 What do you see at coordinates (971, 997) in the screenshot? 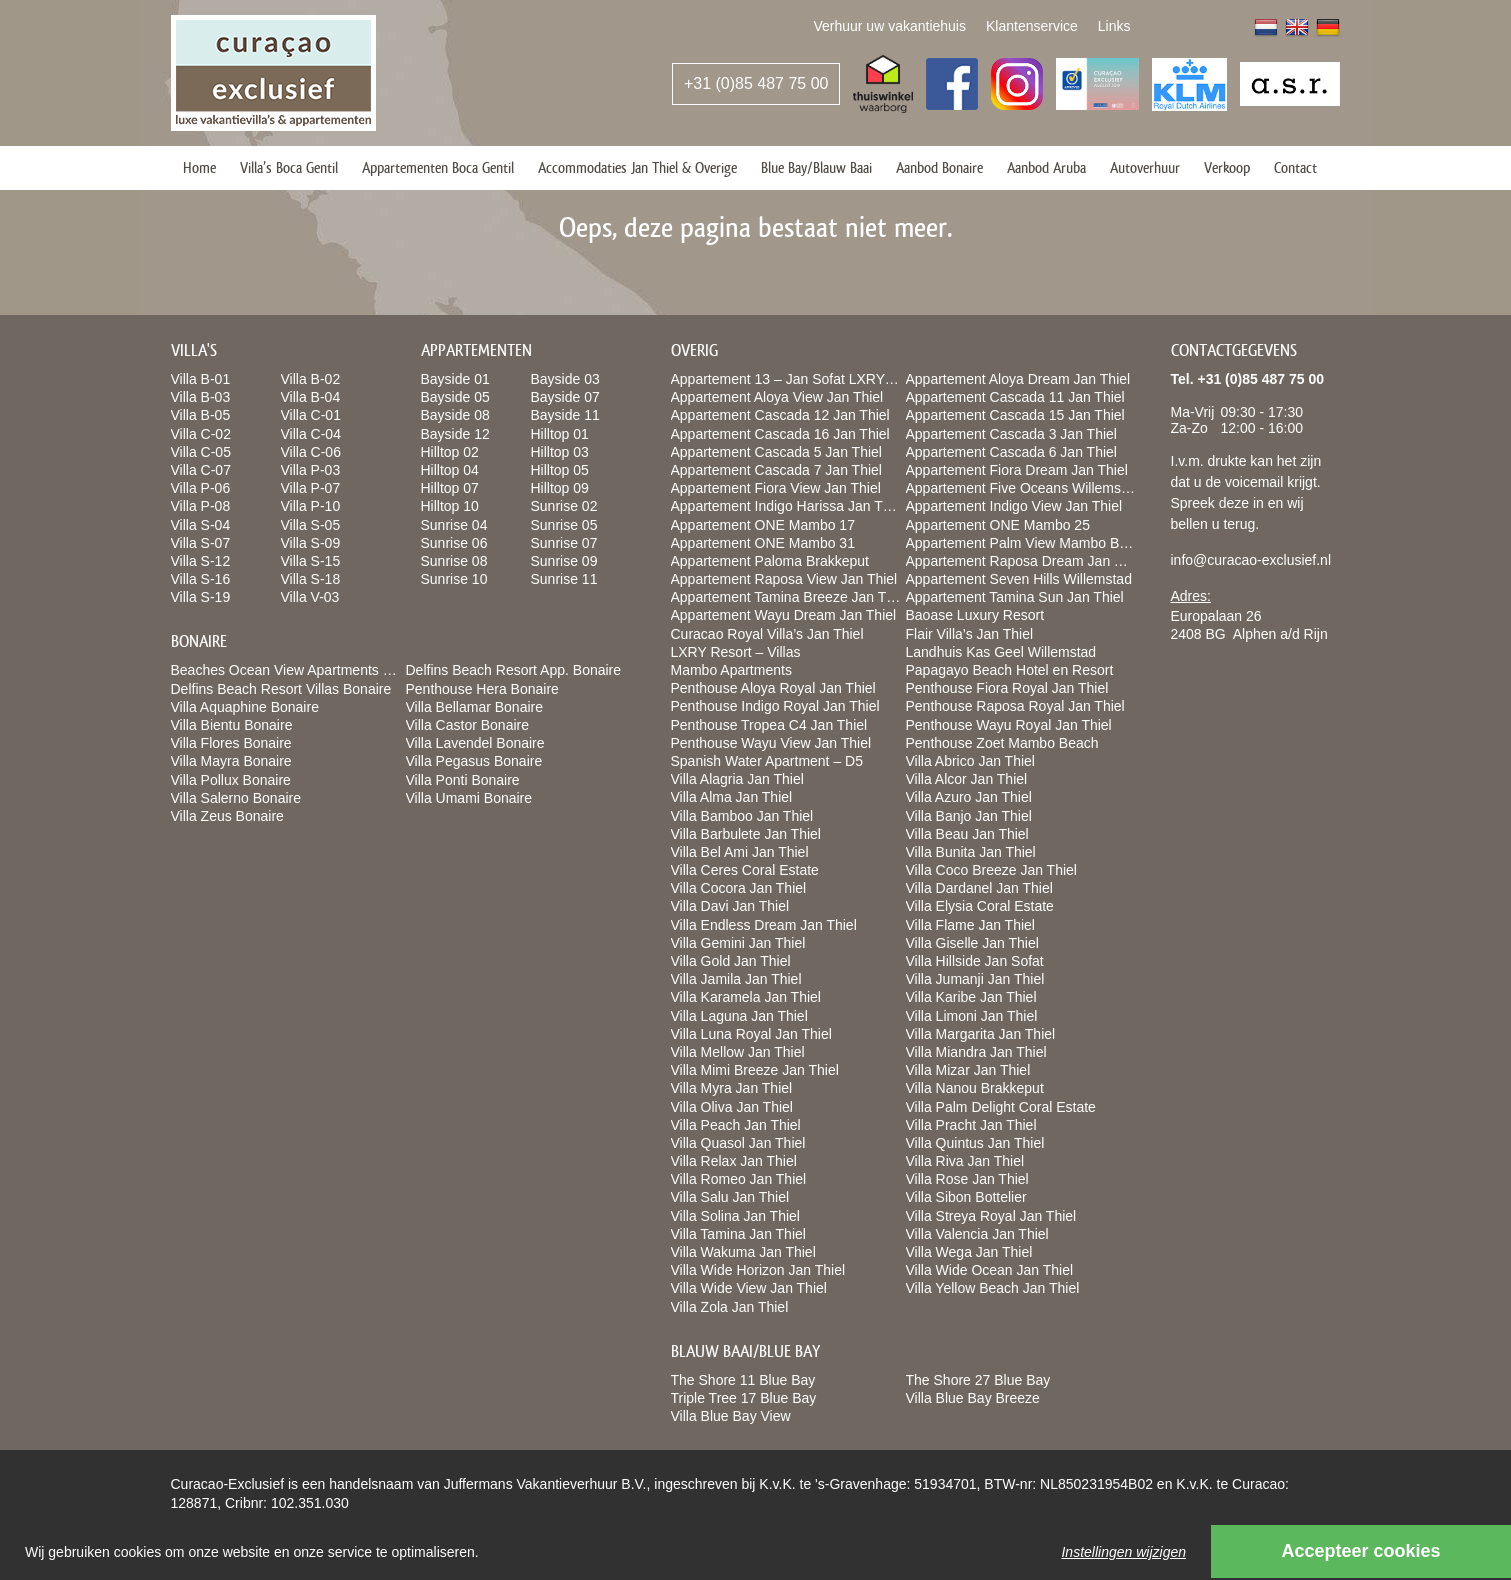
I see `Villa Karibe Jan Thiel` at bounding box center [971, 997].